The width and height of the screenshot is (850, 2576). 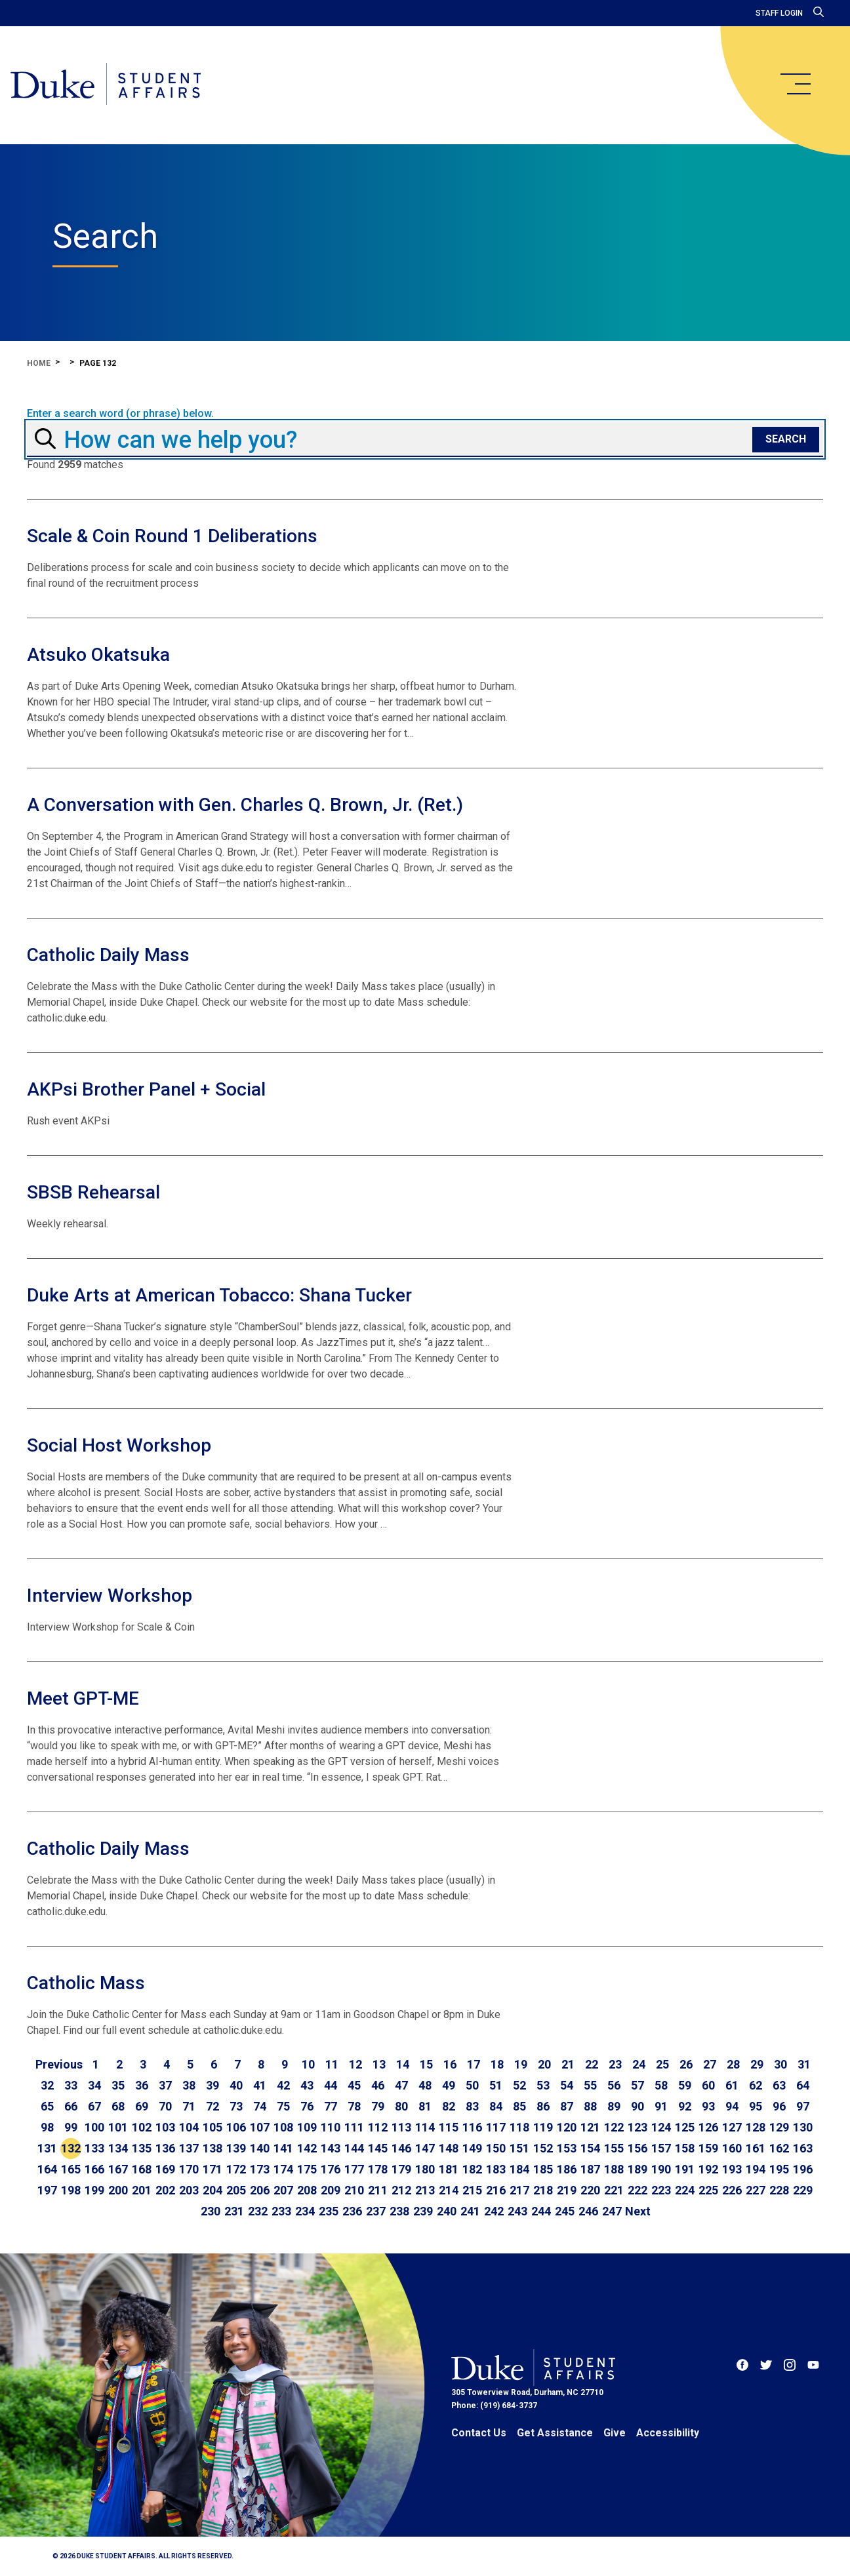 What do you see at coordinates (425, 2106) in the screenshot?
I see `81` at bounding box center [425, 2106].